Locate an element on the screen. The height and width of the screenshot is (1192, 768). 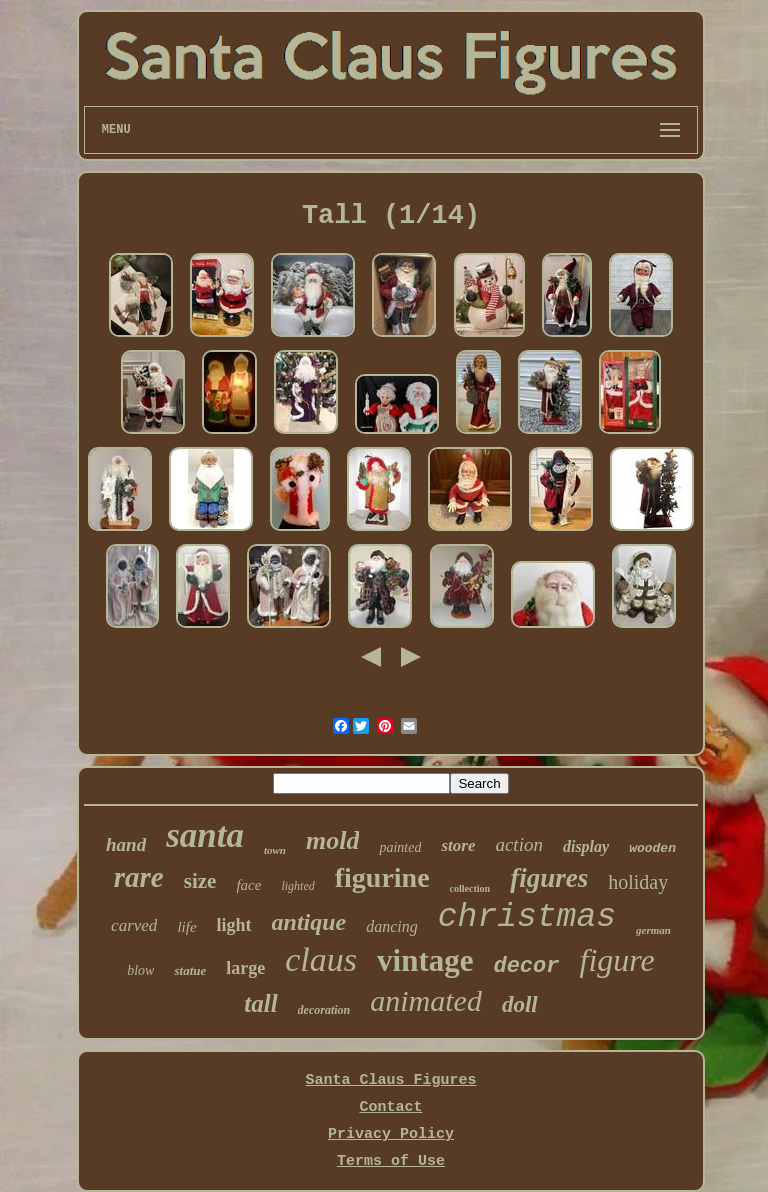
doll is located at coordinates (520, 1004).